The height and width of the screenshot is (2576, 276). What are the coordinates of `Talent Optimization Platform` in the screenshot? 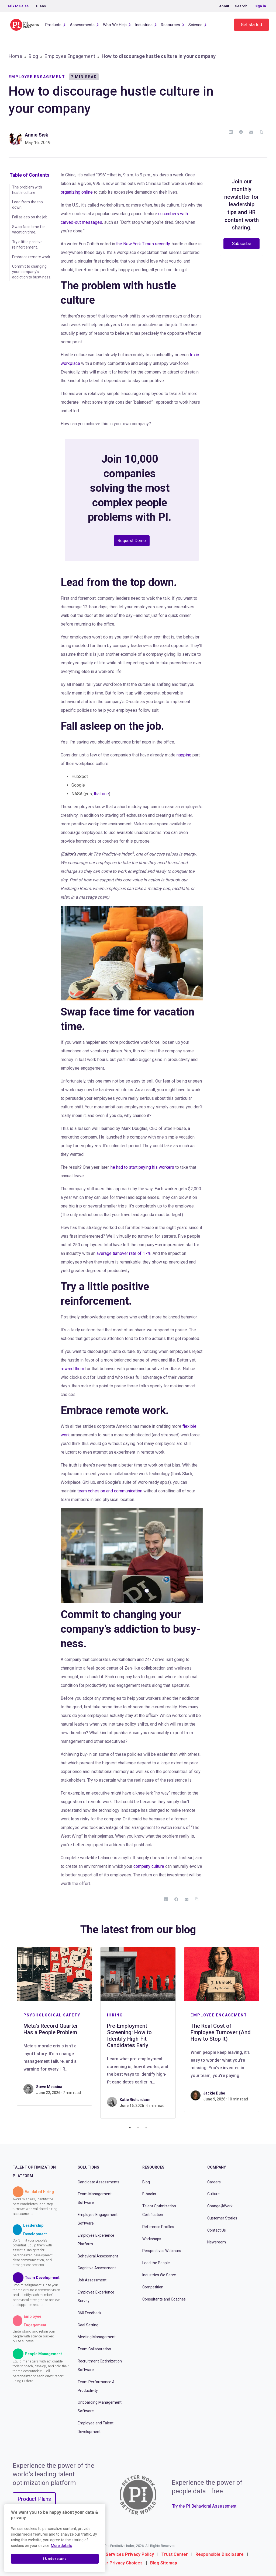 It's located at (34, 2171).